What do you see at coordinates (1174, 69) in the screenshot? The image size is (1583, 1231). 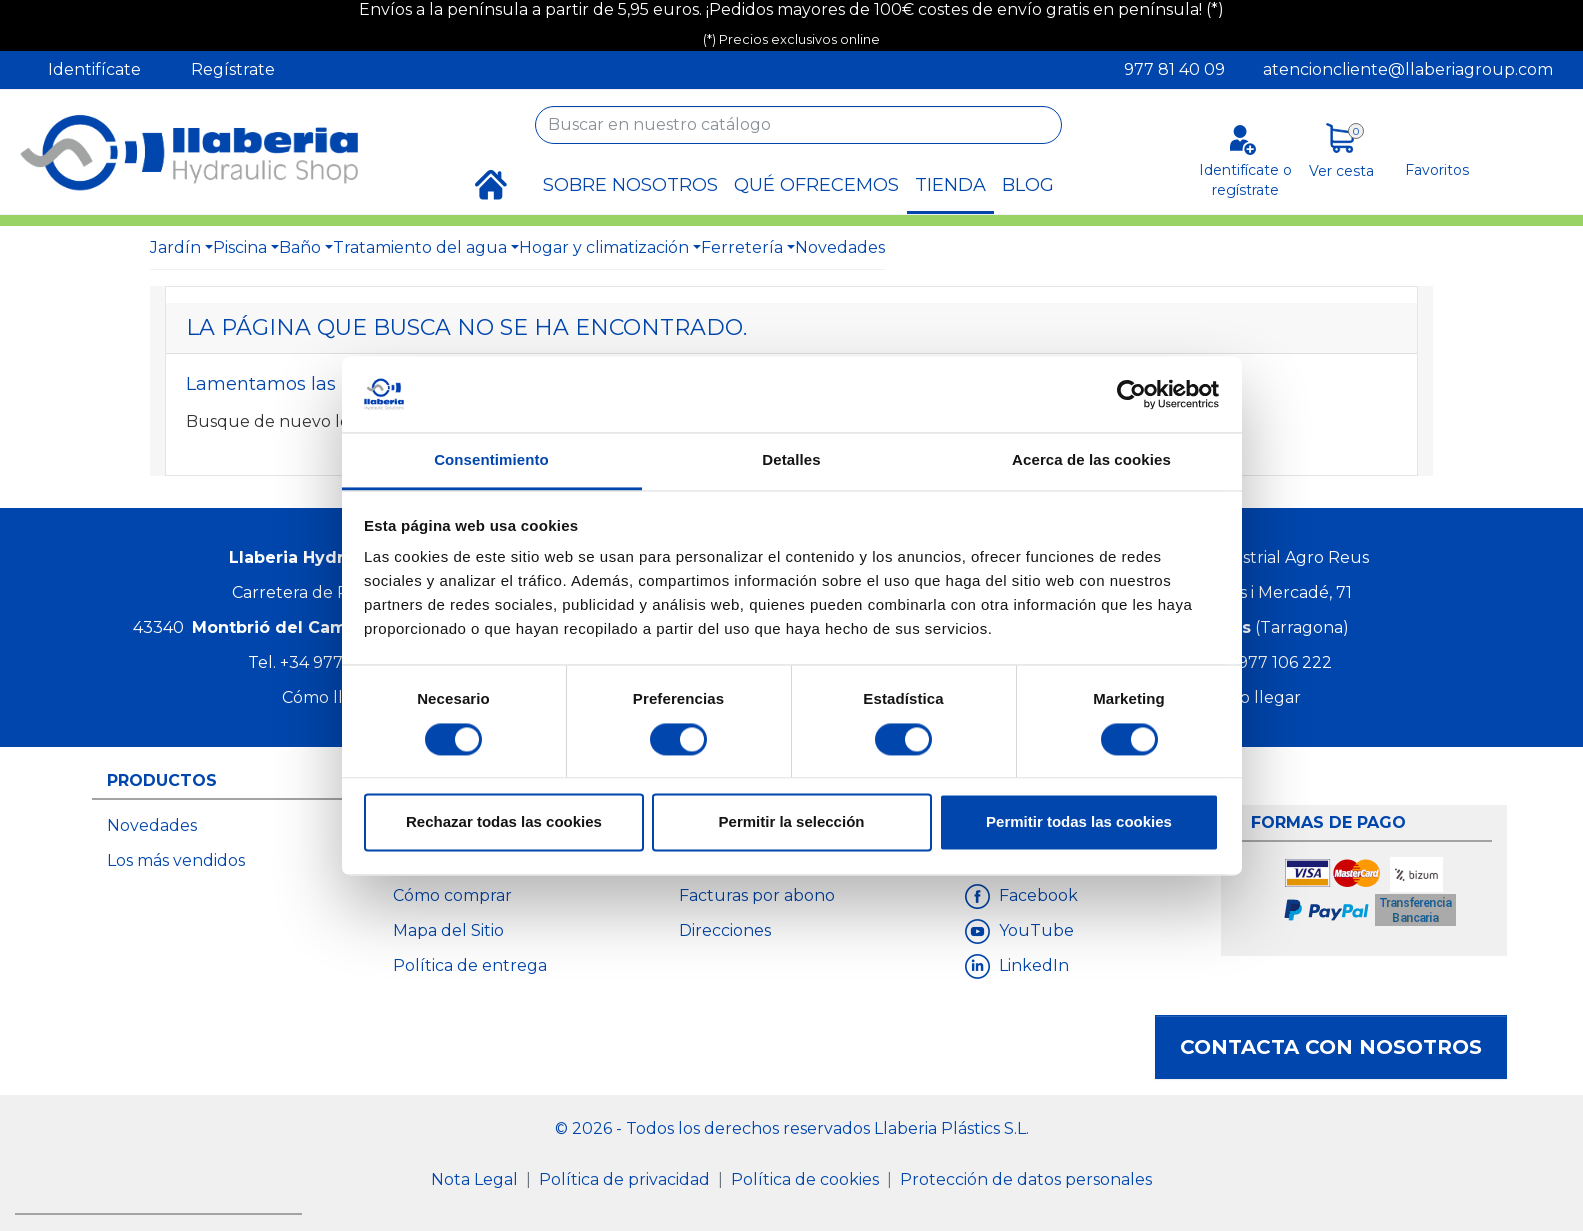 I see `977 81 40 09` at bounding box center [1174, 69].